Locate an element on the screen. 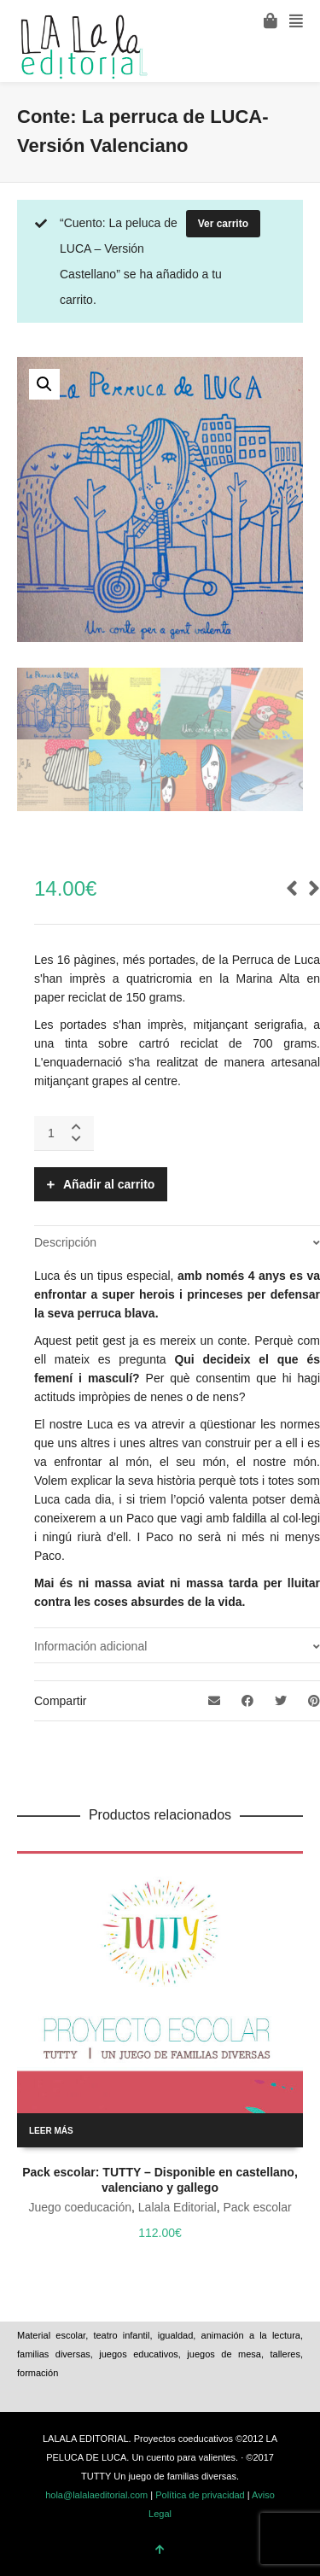 This screenshot has width=320, height=2576. Información adicional is located at coordinates (90, 1646).